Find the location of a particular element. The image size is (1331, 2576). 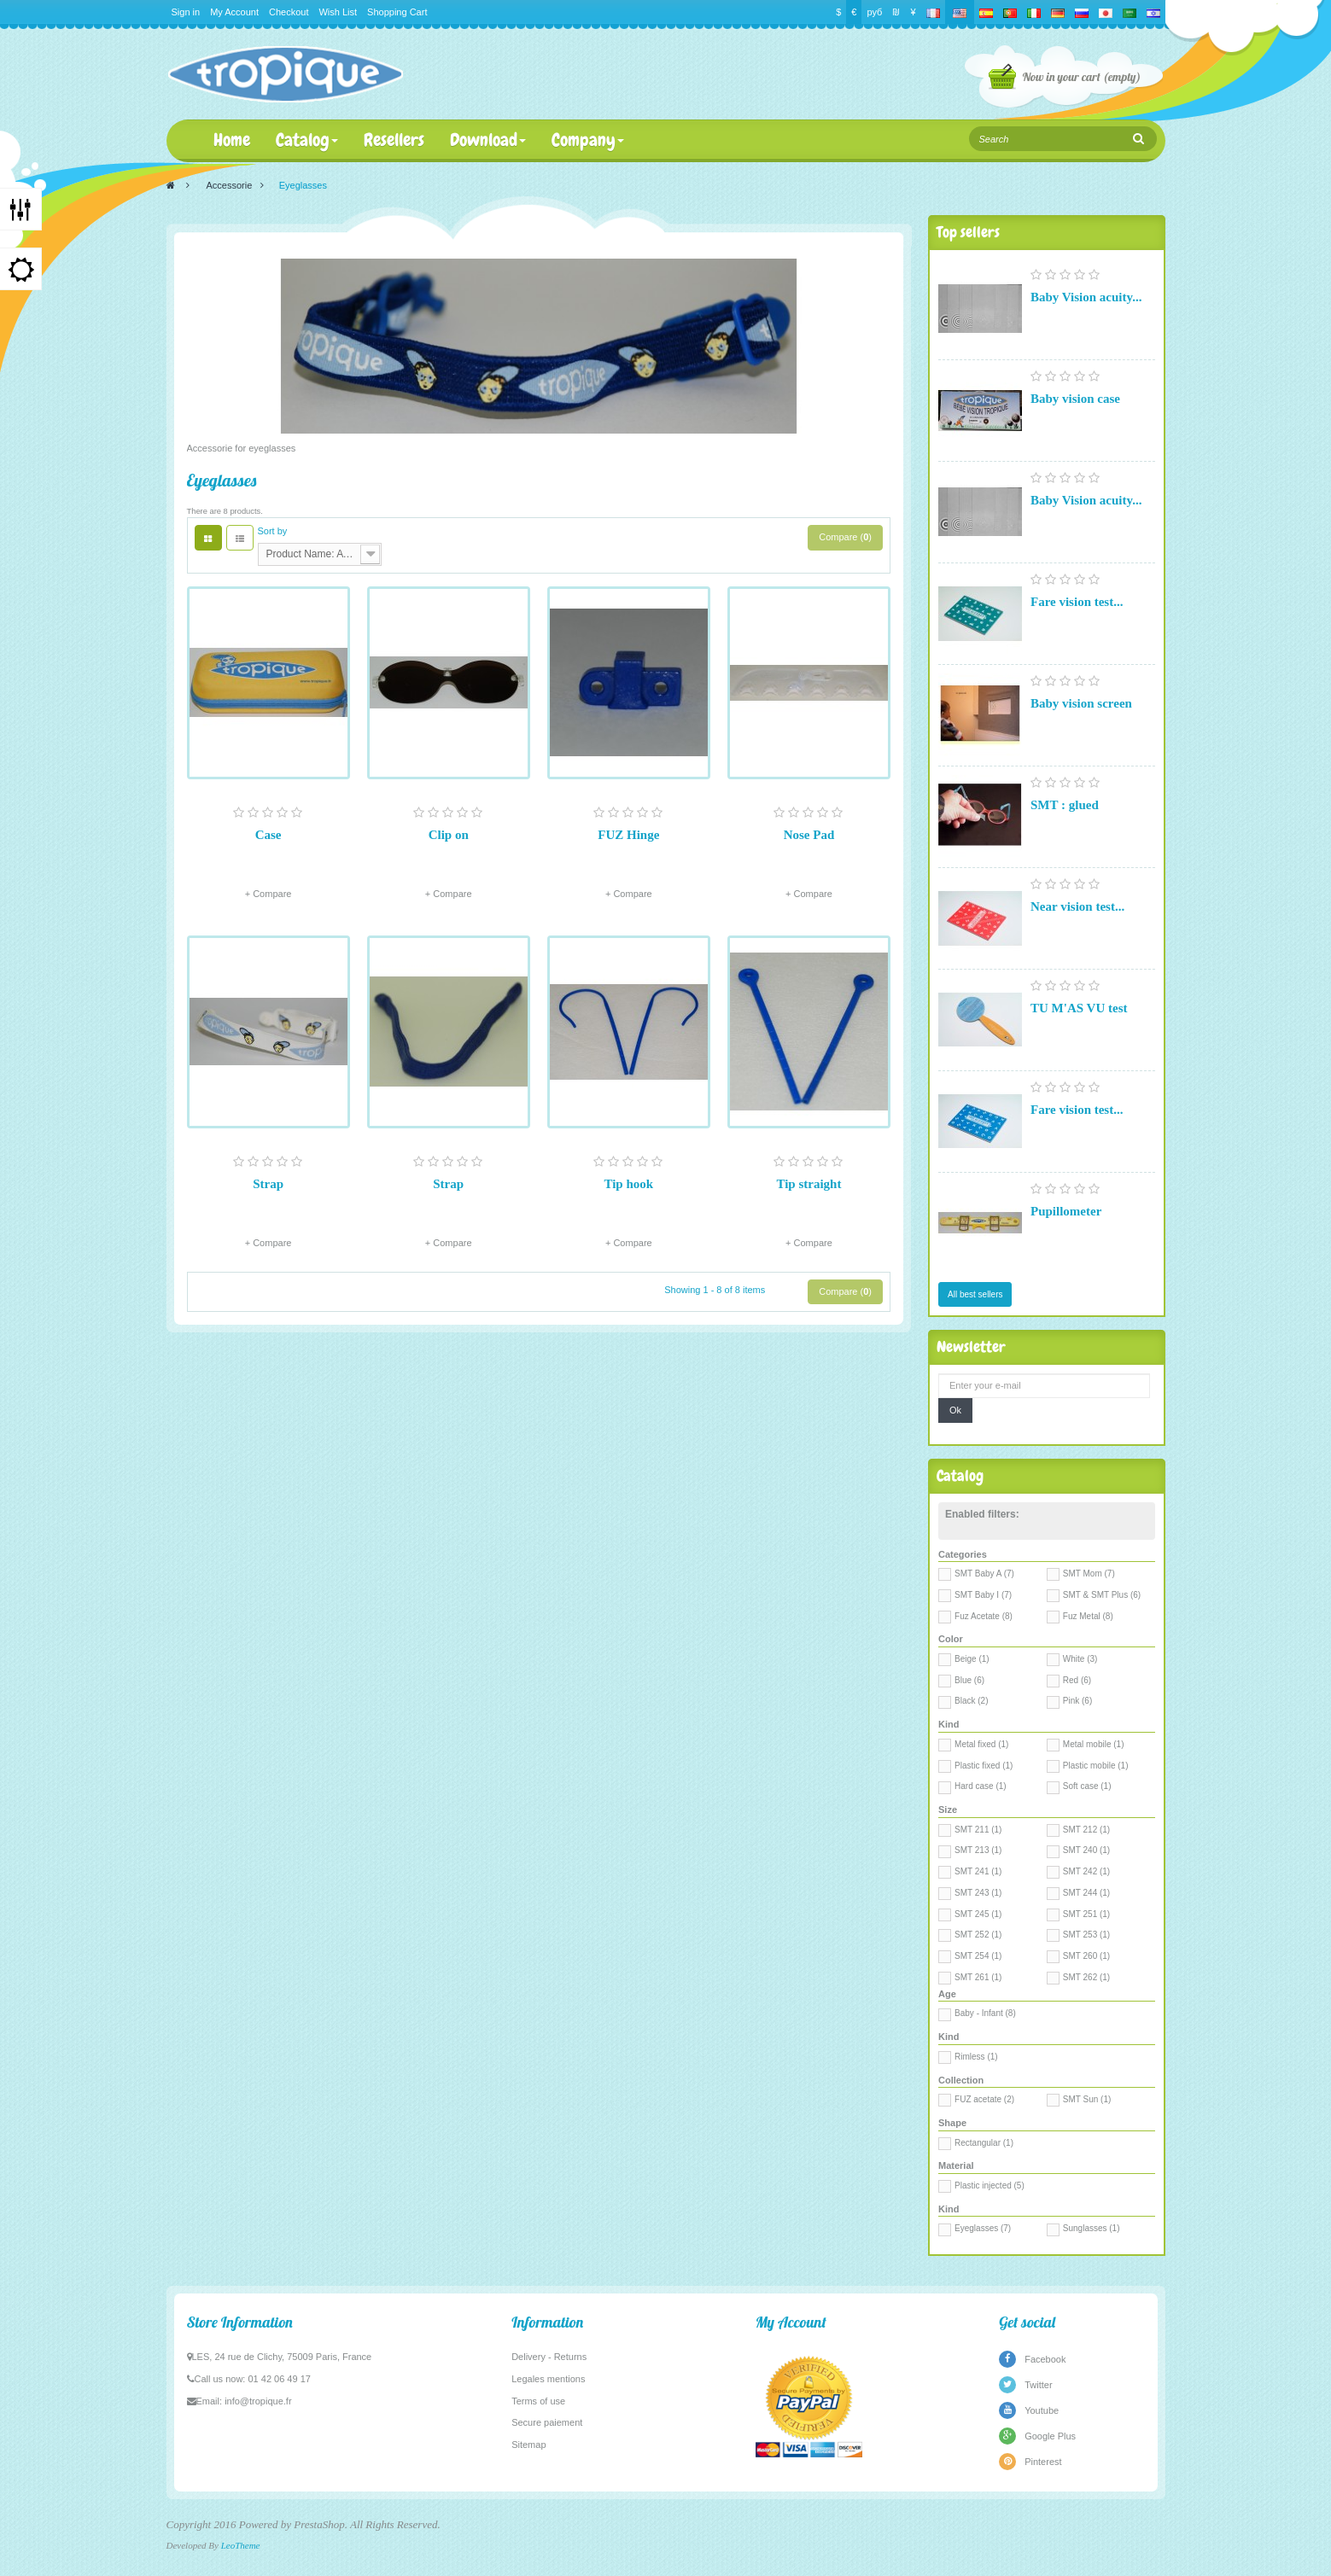

Sitemap is located at coordinates (528, 2444).